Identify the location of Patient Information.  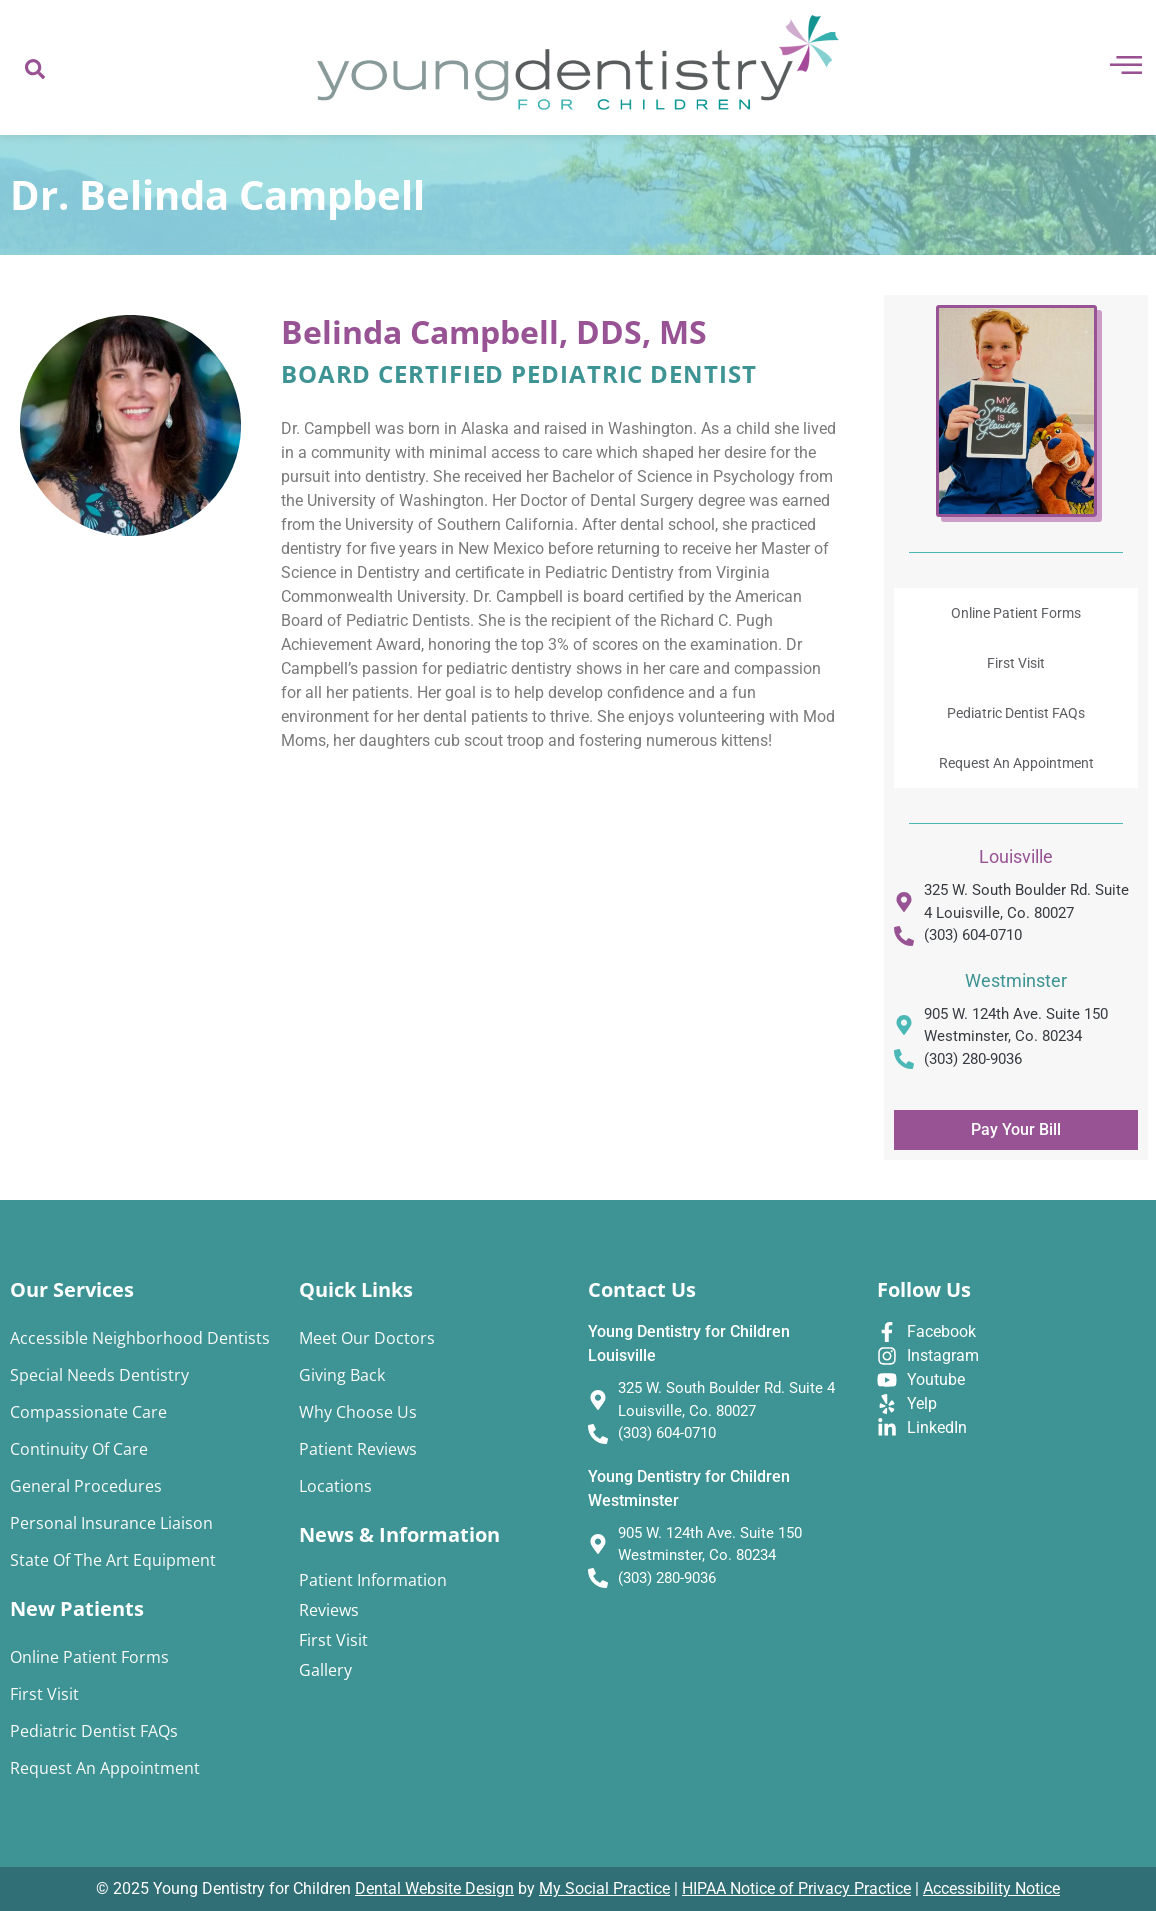
(373, 1580).